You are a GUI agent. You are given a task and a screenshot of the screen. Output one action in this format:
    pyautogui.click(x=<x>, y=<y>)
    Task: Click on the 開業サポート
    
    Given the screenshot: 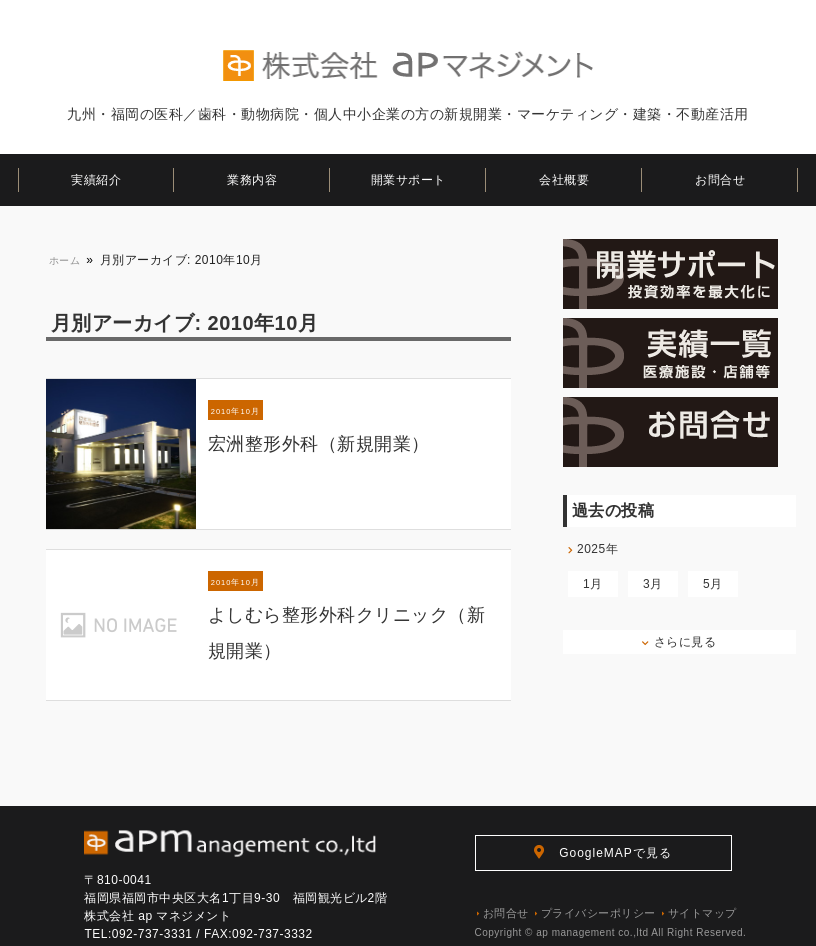 What is the action you would take?
    pyautogui.click(x=408, y=180)
    